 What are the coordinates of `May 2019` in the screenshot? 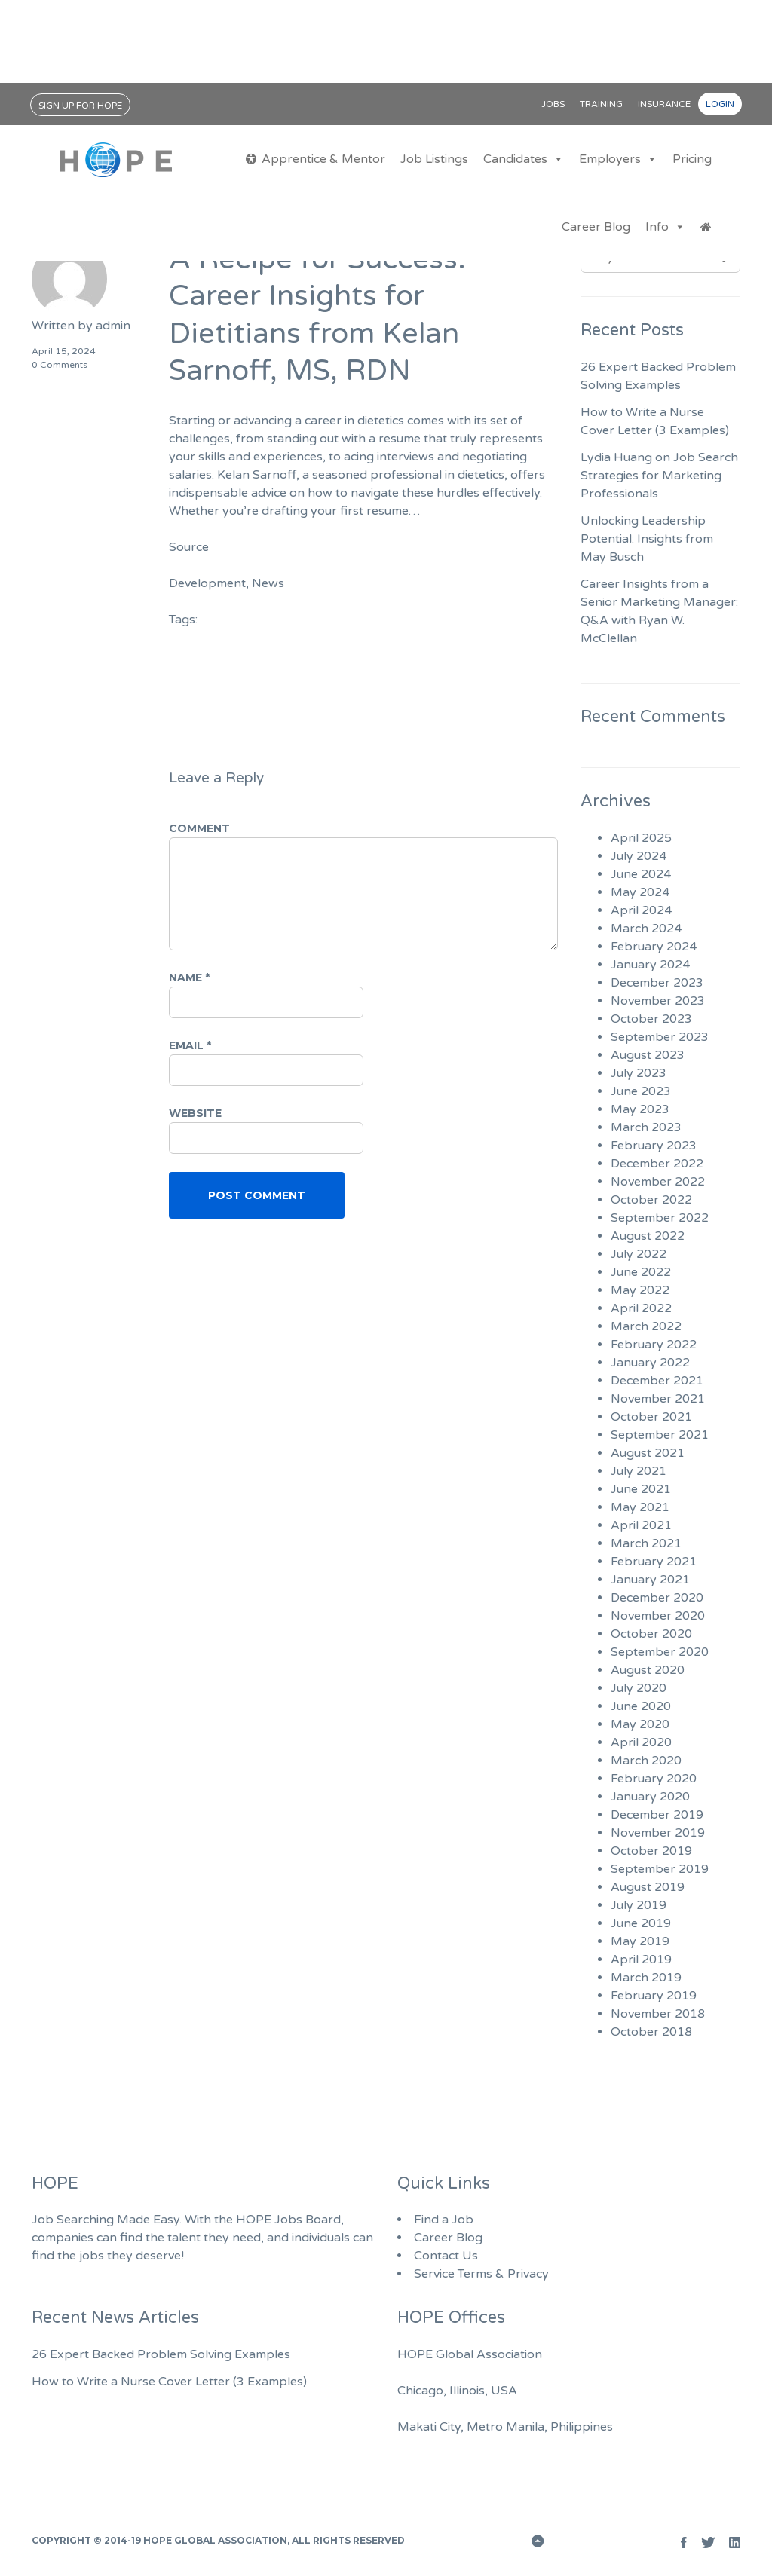 It's located at (640, 1941).